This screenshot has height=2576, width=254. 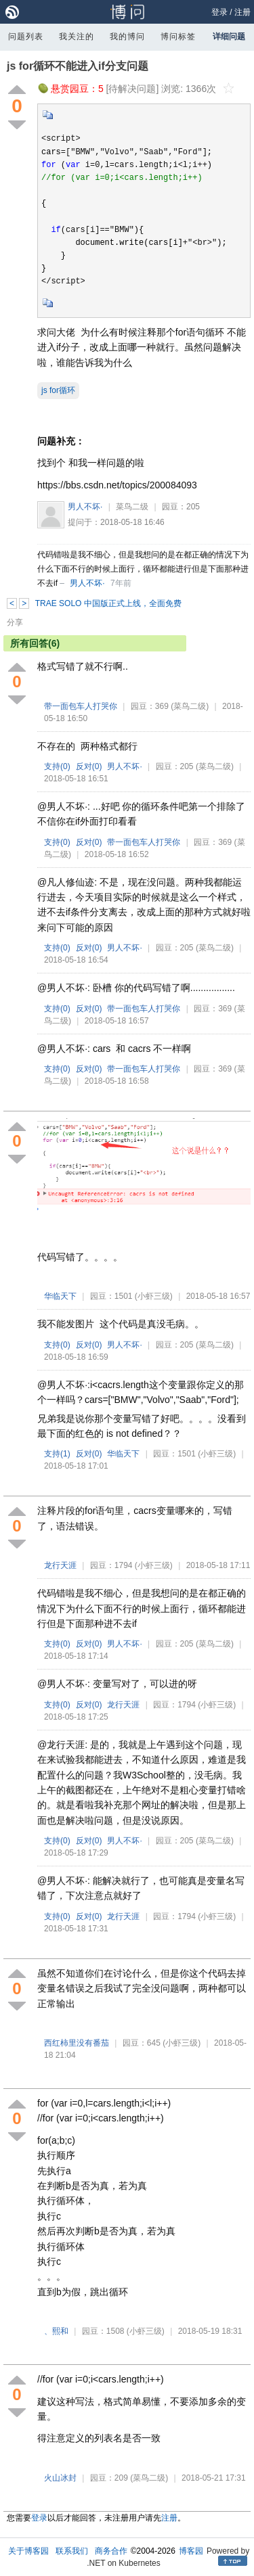 What do you see at coordinates (25, 36) in the screenshot?
I see `问题列表` at bounding box center [25, 36].